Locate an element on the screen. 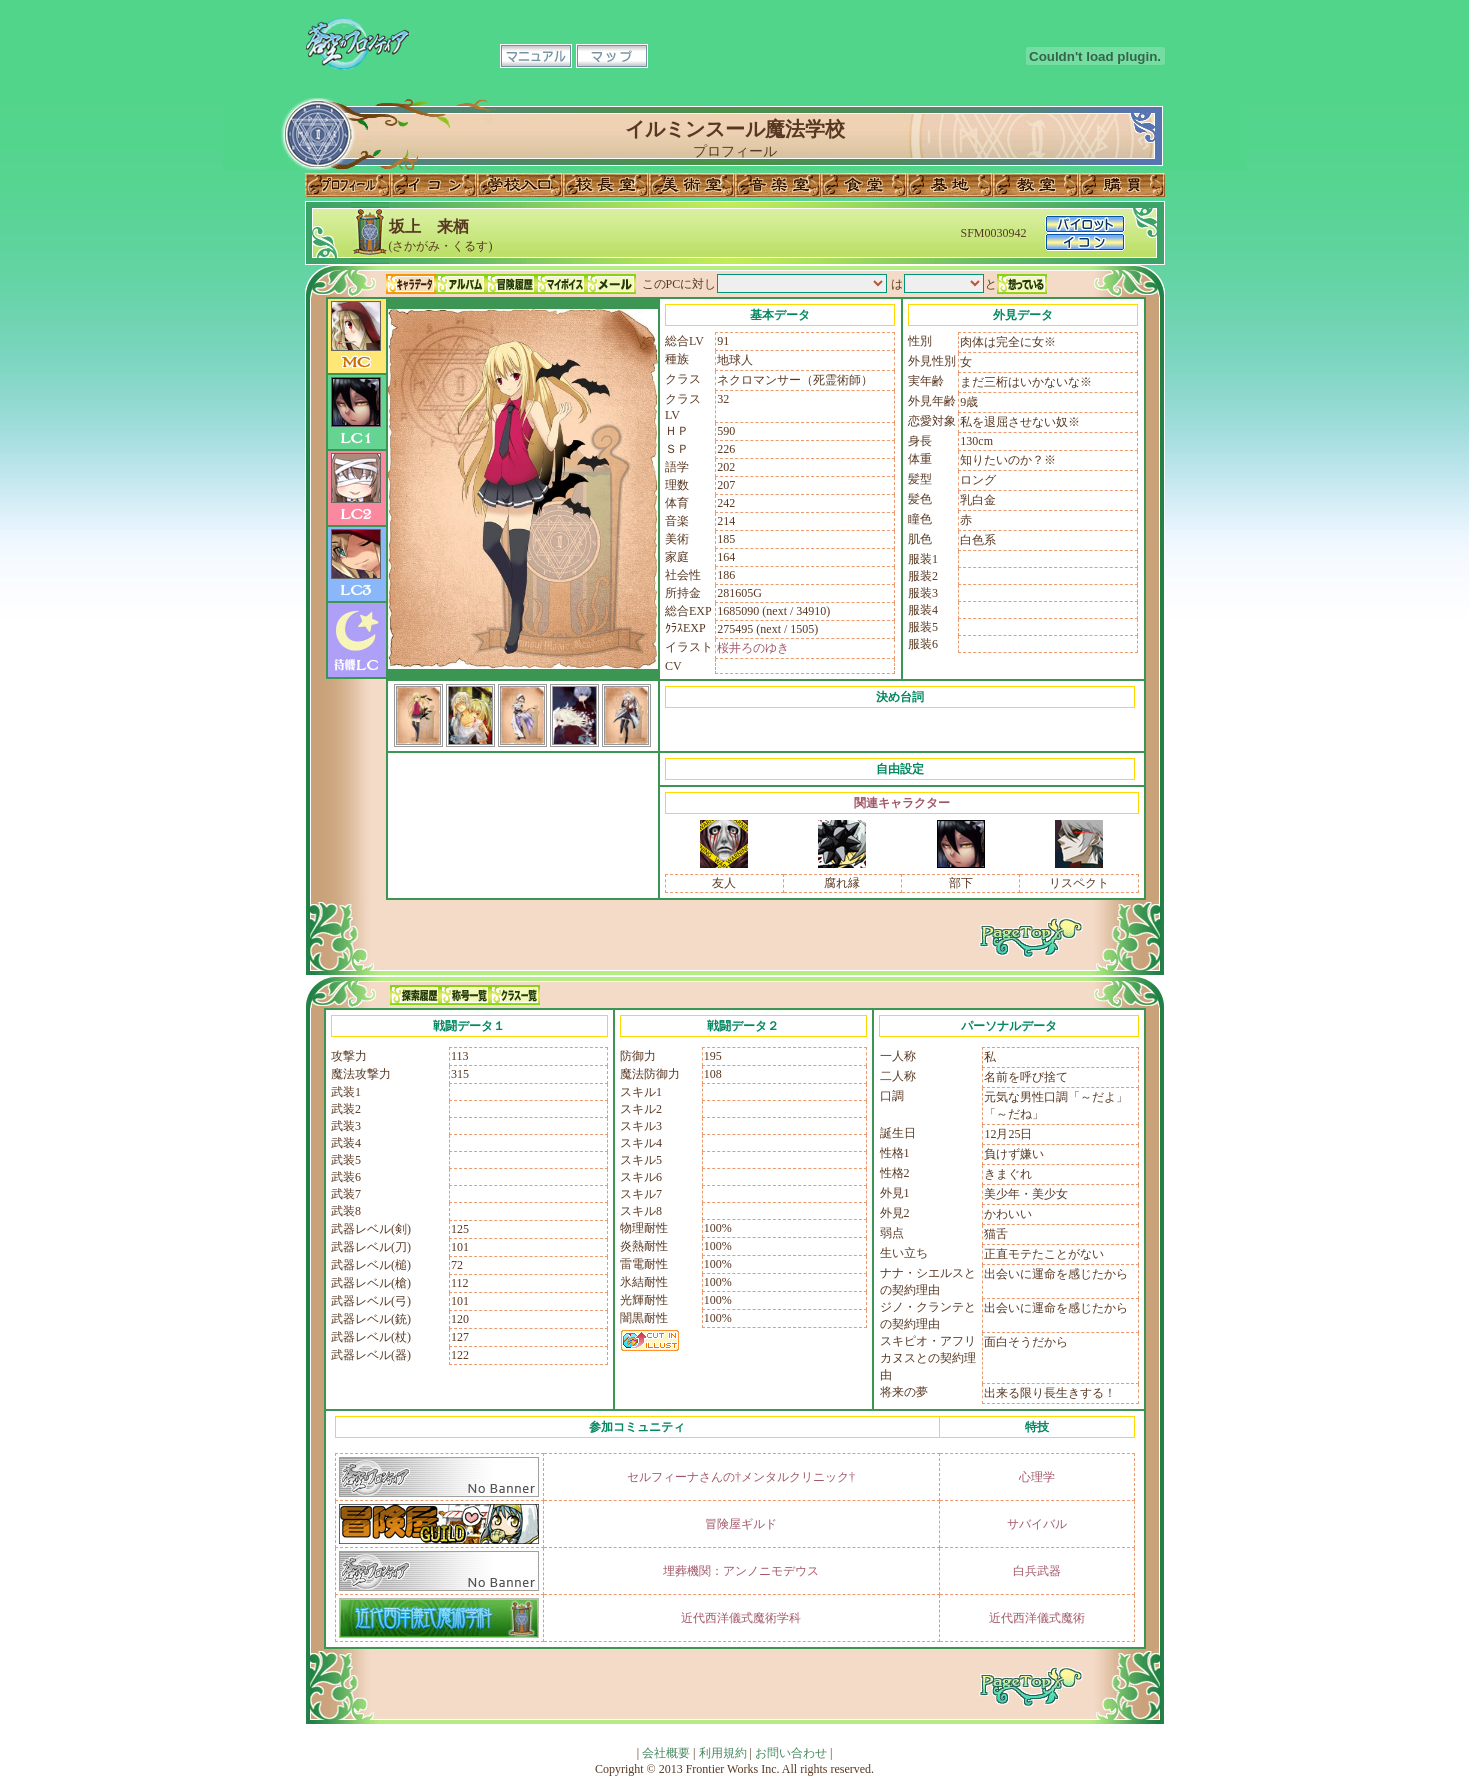 The width and height of the screenshot is (1469, 1777). 音楽室 is located at coordinates (778, 185).